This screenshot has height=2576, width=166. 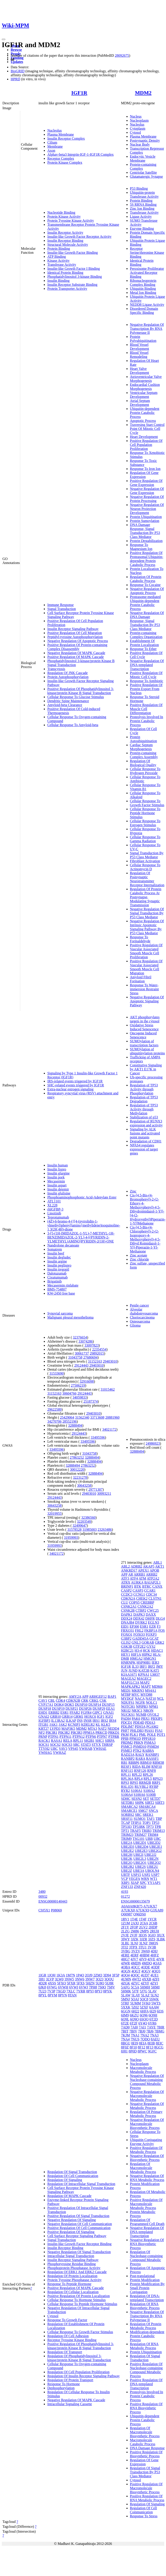 What do you see at coordinates (136, 1566) in the screenshot?
I see `ADRB2` at bounding box center [136, 1566].